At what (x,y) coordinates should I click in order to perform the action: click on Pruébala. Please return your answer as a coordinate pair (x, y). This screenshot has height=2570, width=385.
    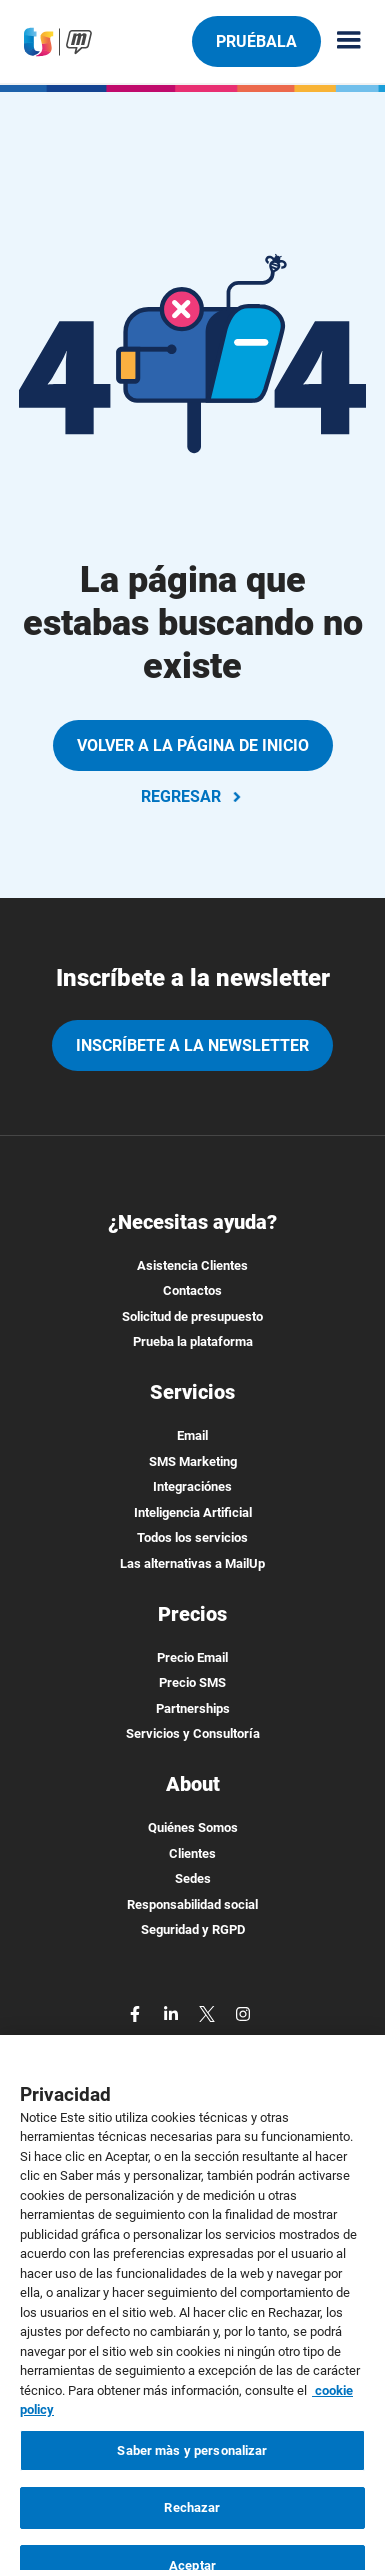
    Looking at the image, I should click on (256, 41).